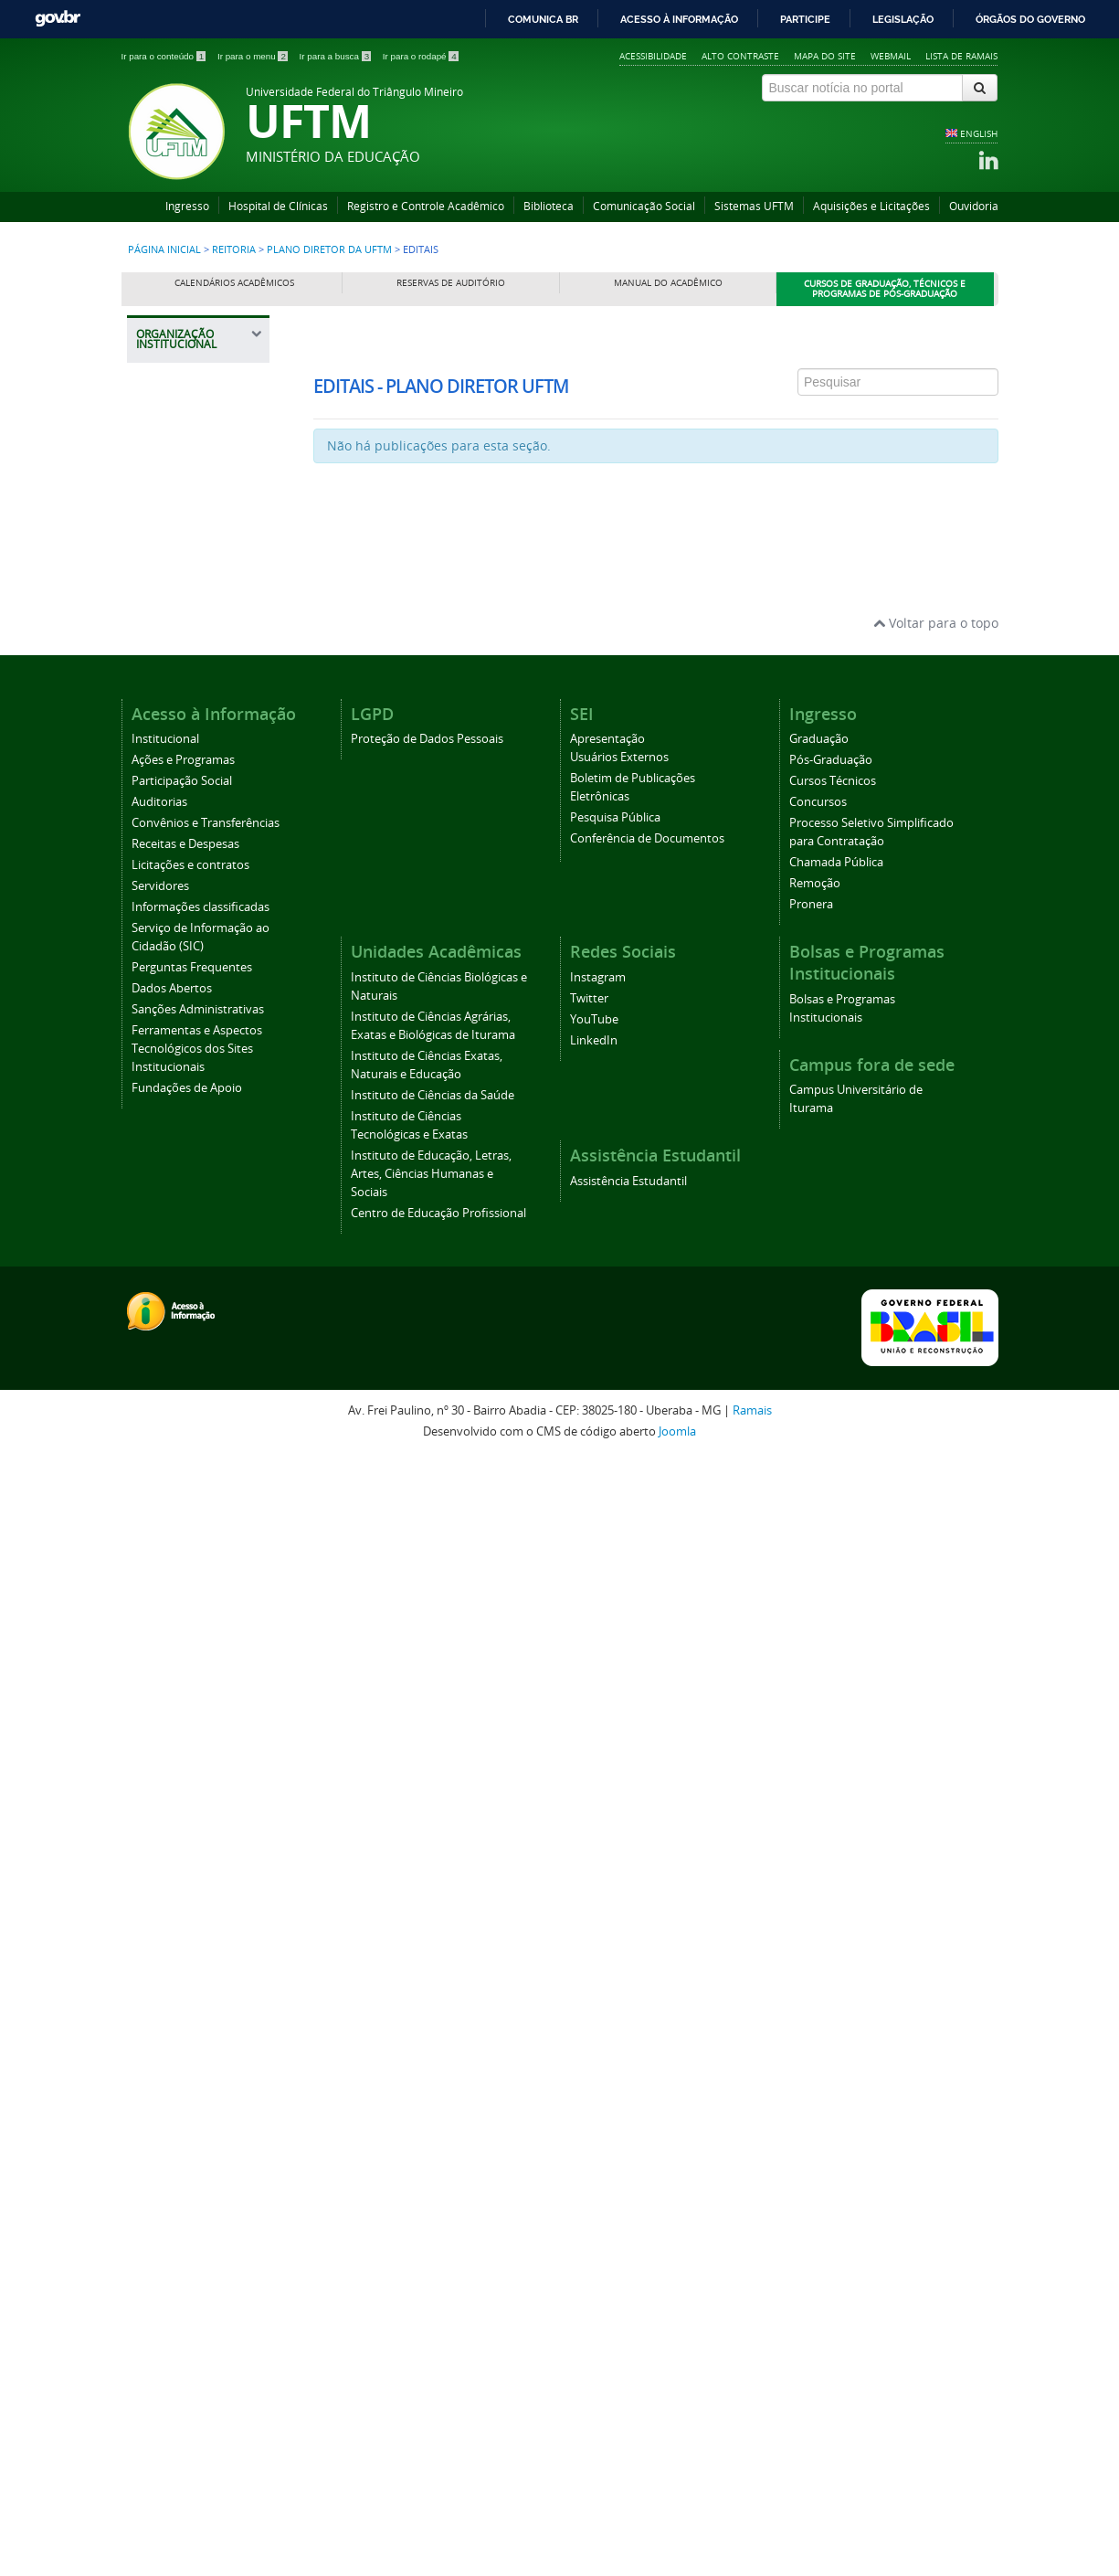 The width and height of the screenshot is (1119, 2576). I want to click on Pró-Reitoria de Gestão de Pessoas, so click(202, 1133).